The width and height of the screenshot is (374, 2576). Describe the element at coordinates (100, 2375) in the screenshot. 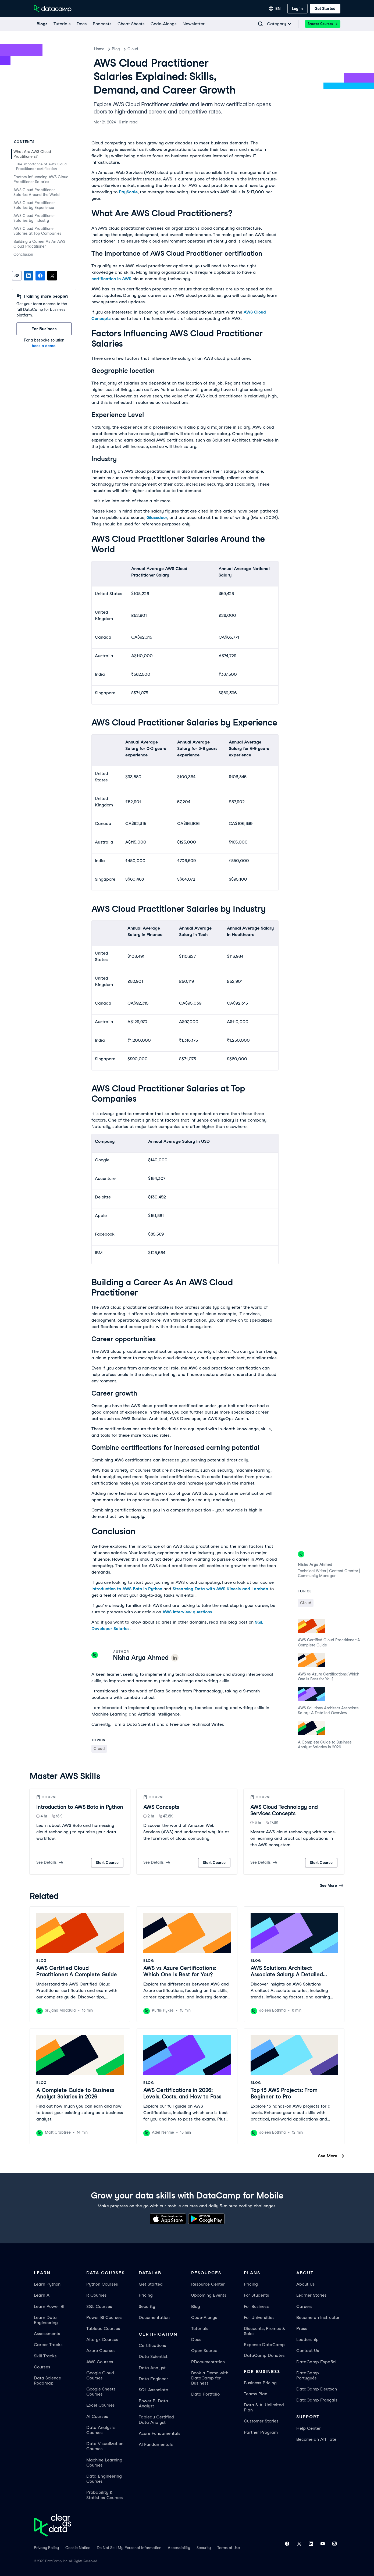

I see `Google Cloud Courses` at that location.